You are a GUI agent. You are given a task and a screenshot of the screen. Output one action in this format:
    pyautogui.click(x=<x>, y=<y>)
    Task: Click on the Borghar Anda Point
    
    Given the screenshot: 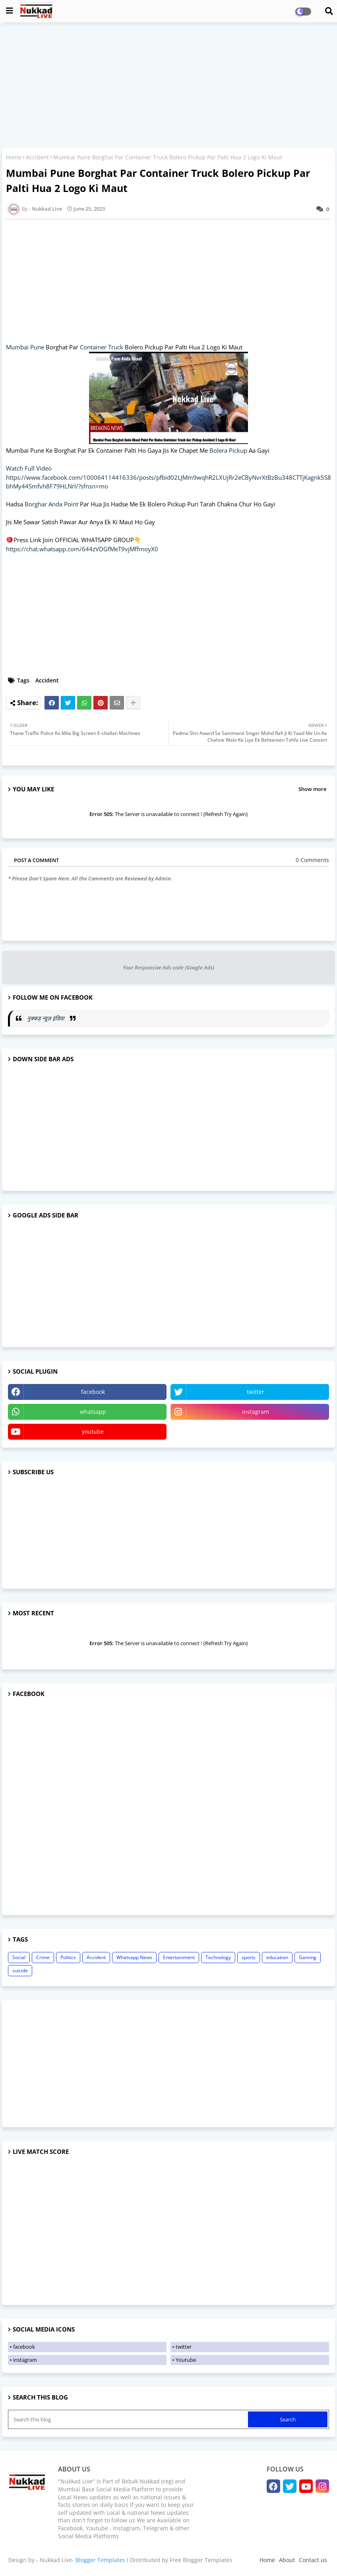 What is the action you would take?
    pyautogui.click(x=51, y=504)
    